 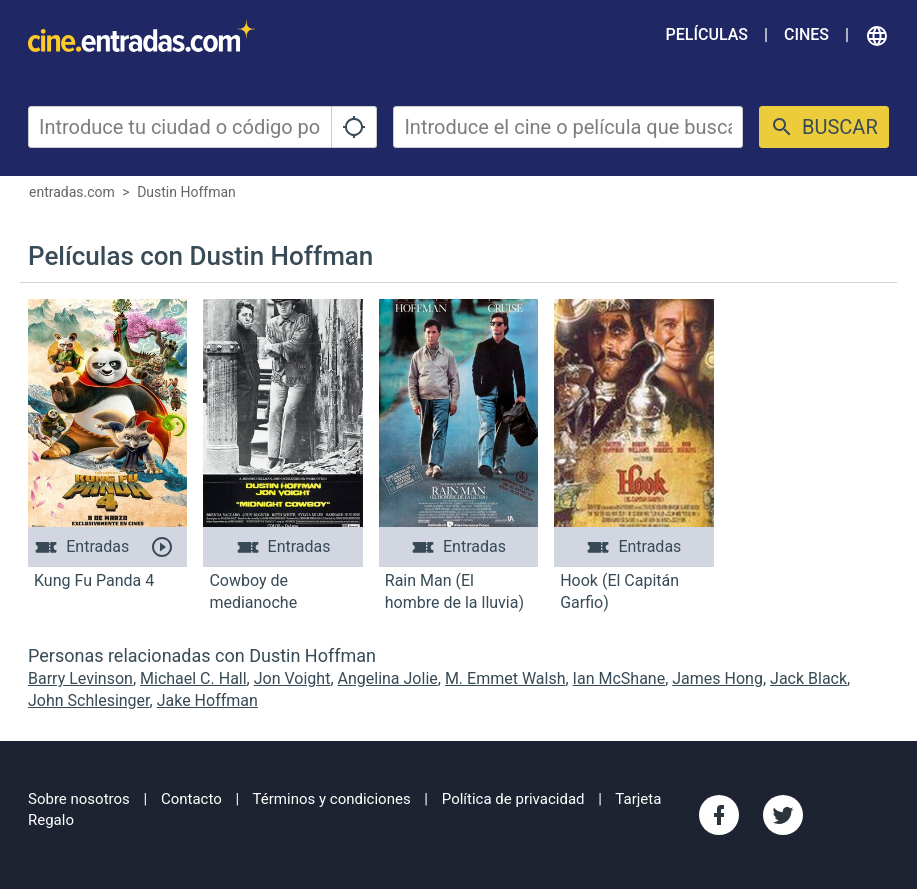 What do you see at coordinates (505, 678) in the screenshot?
I see `M. Emmet Walsh` at bounding box center [505, 678].